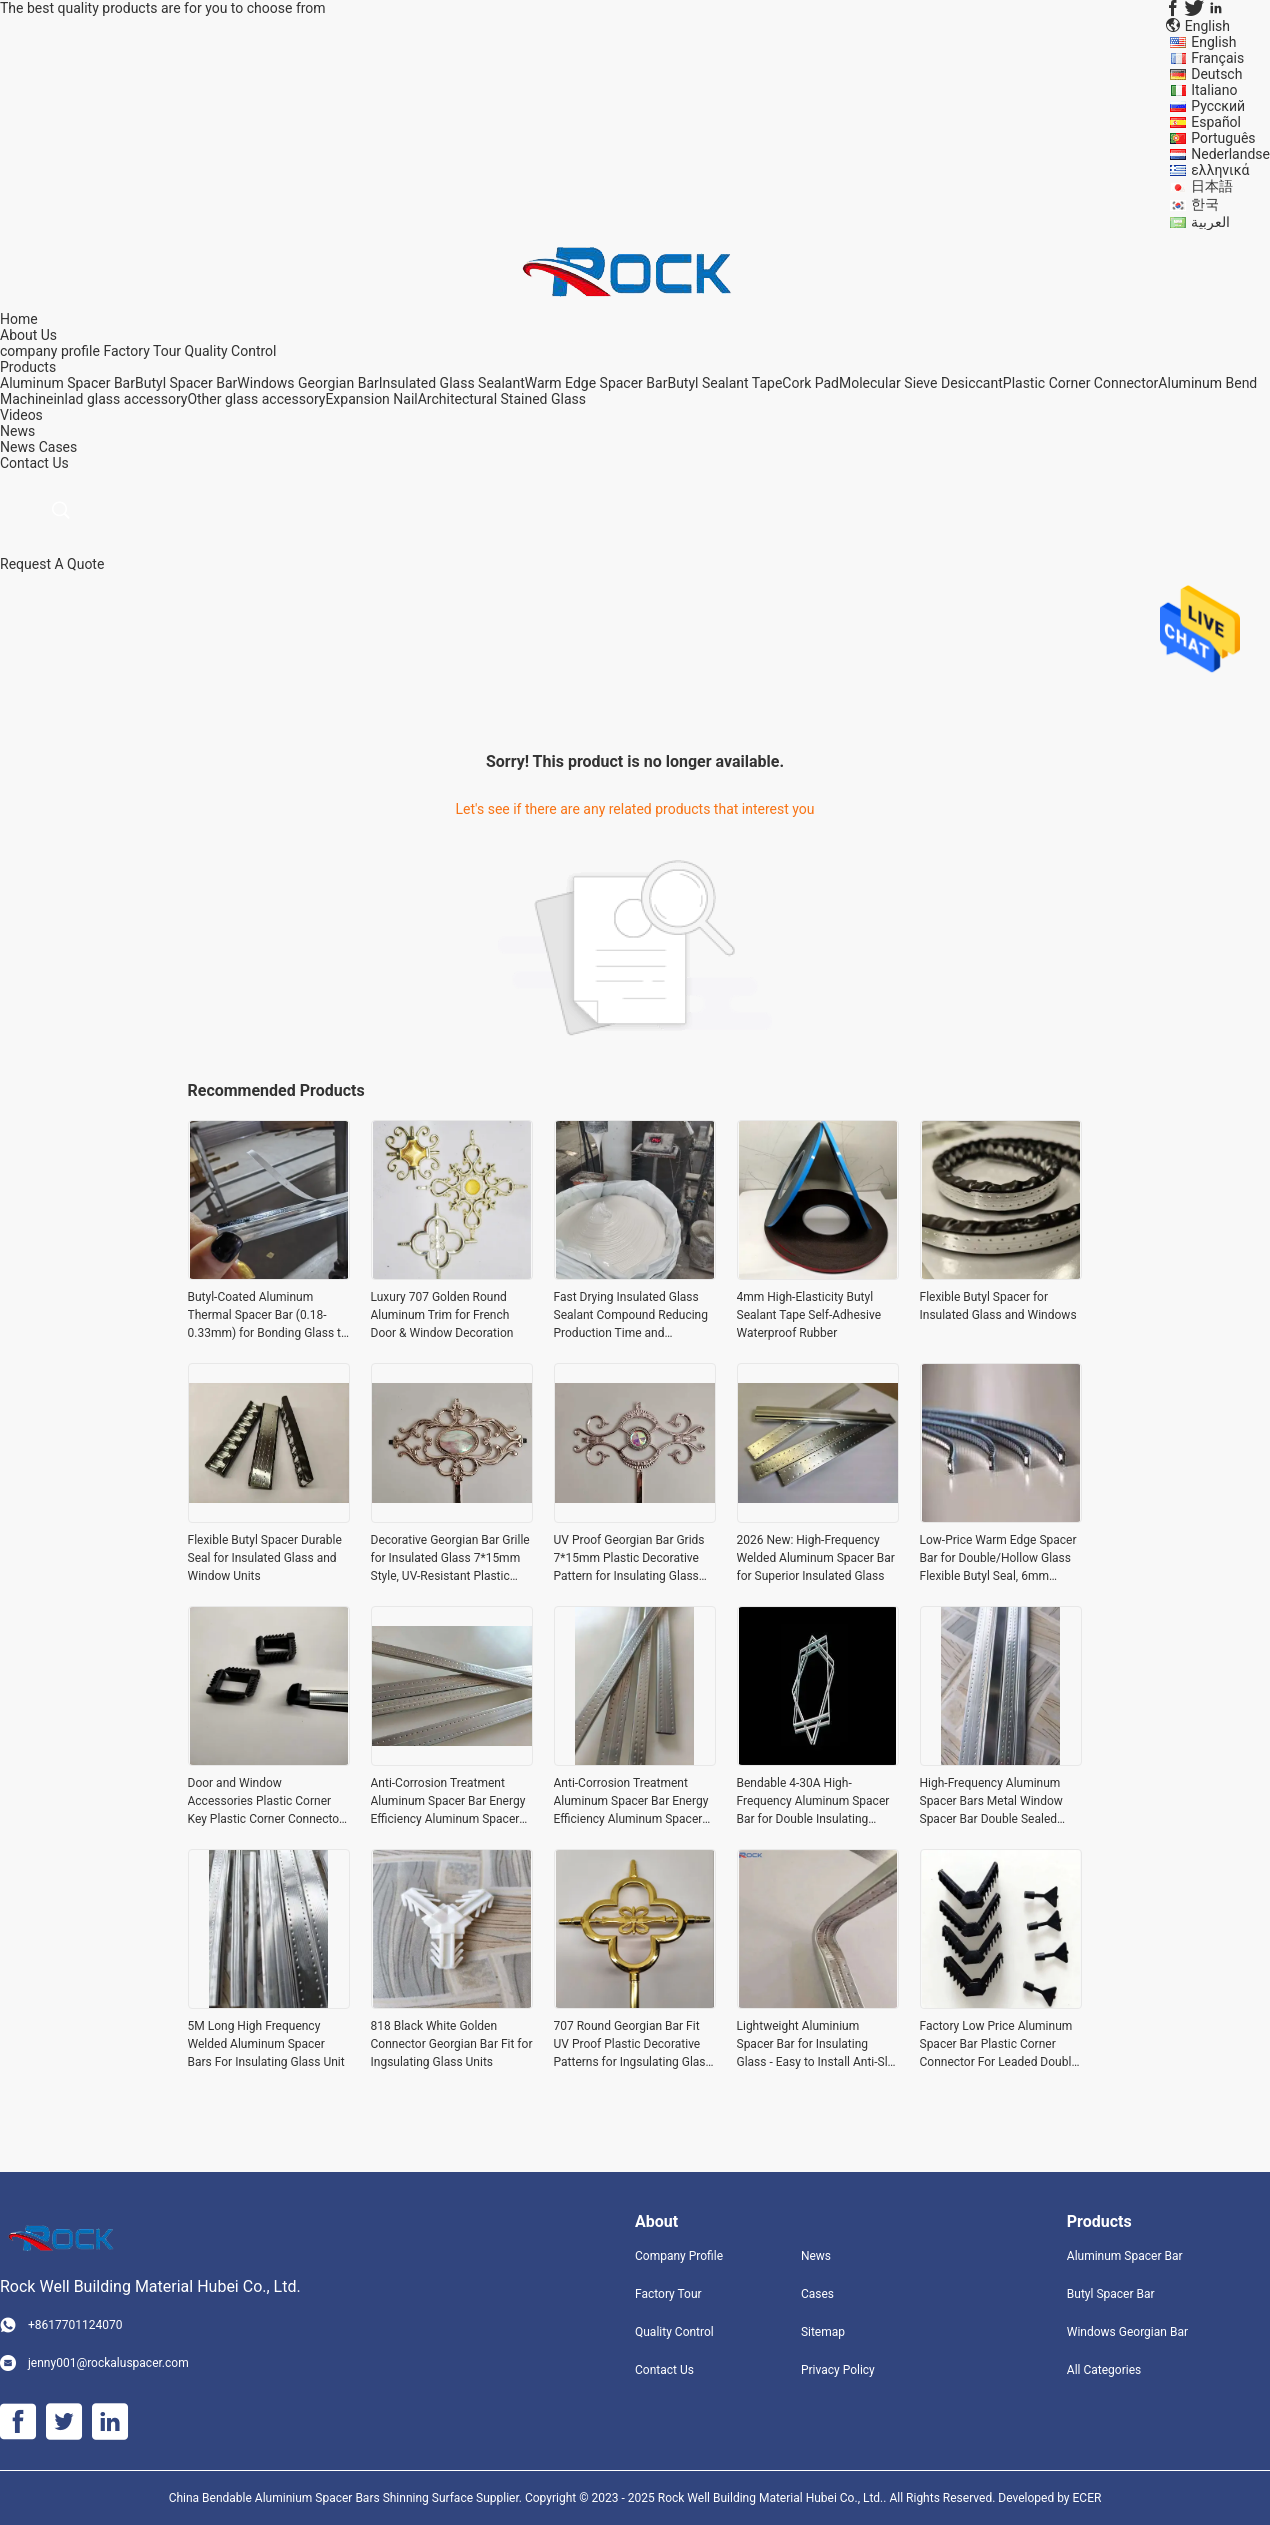  What do you see at coordinates (1210, 222) in the screenshot?
I see `العربية` at bounding box center [1210, 222].